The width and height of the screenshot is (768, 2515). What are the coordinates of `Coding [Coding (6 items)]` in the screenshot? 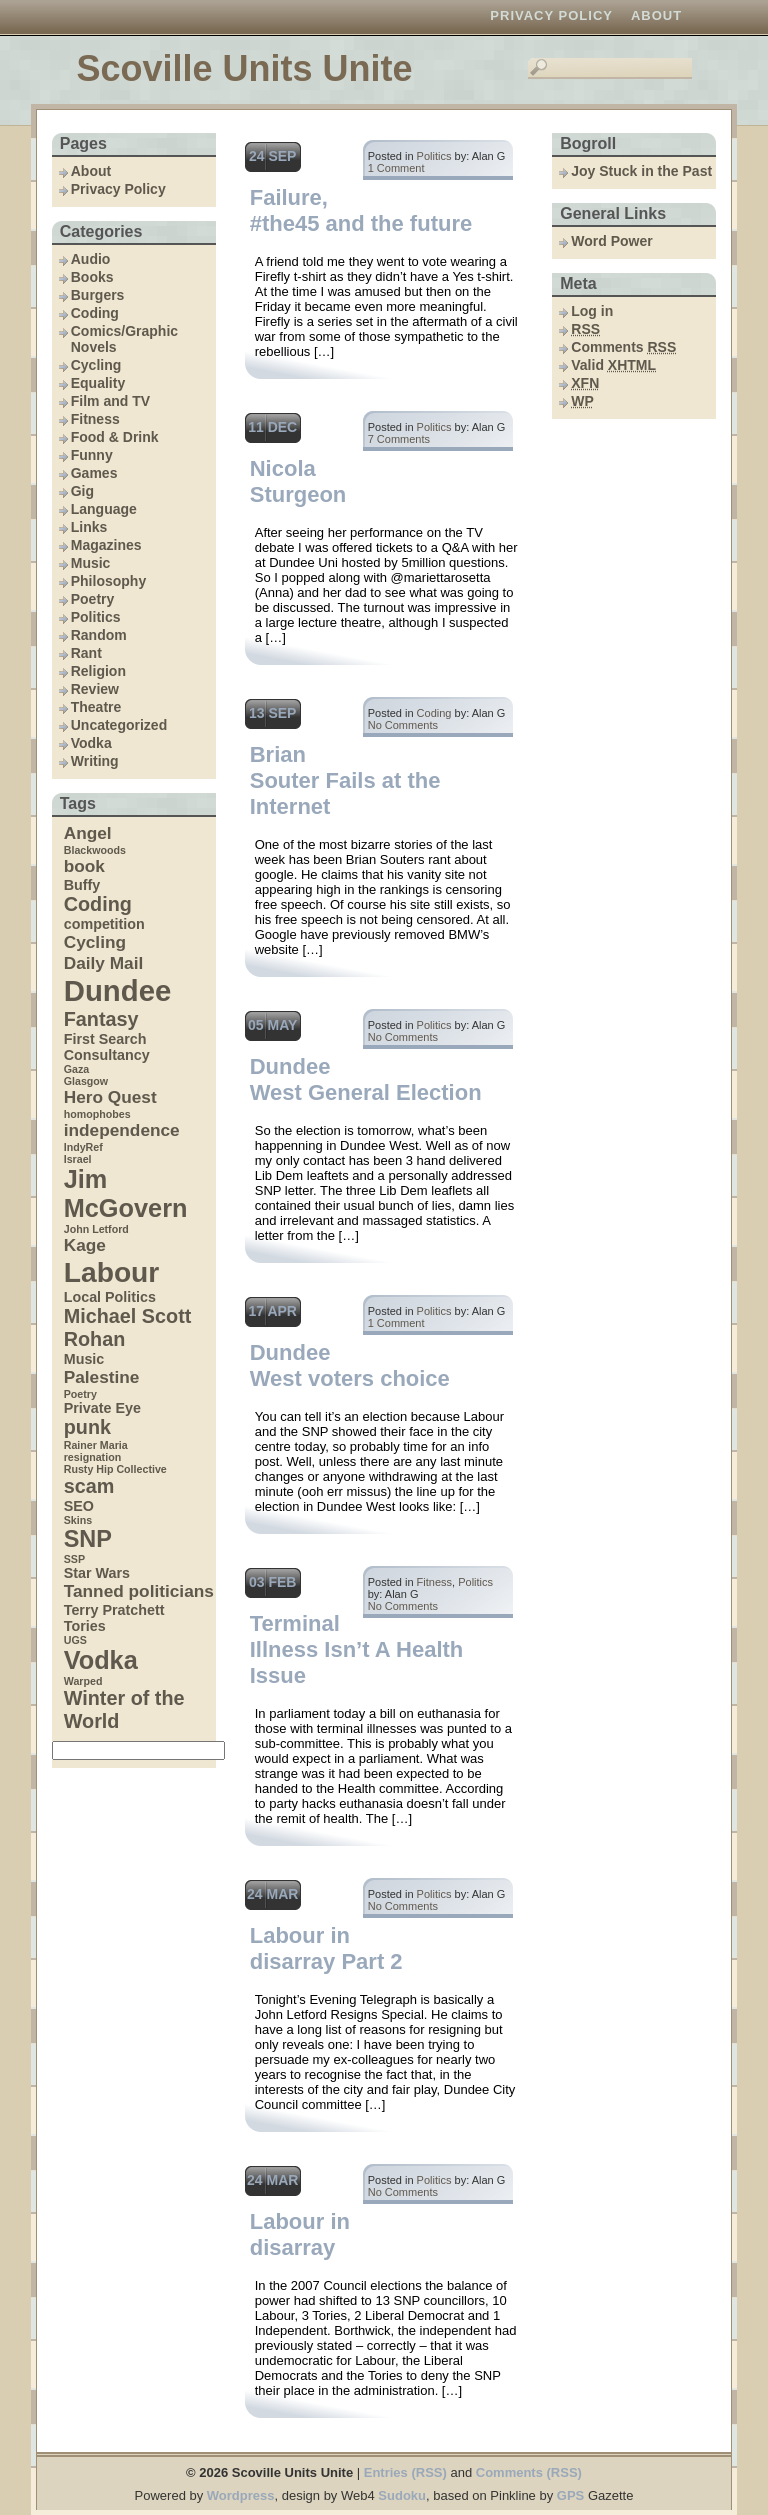 It's located at (98, 904).